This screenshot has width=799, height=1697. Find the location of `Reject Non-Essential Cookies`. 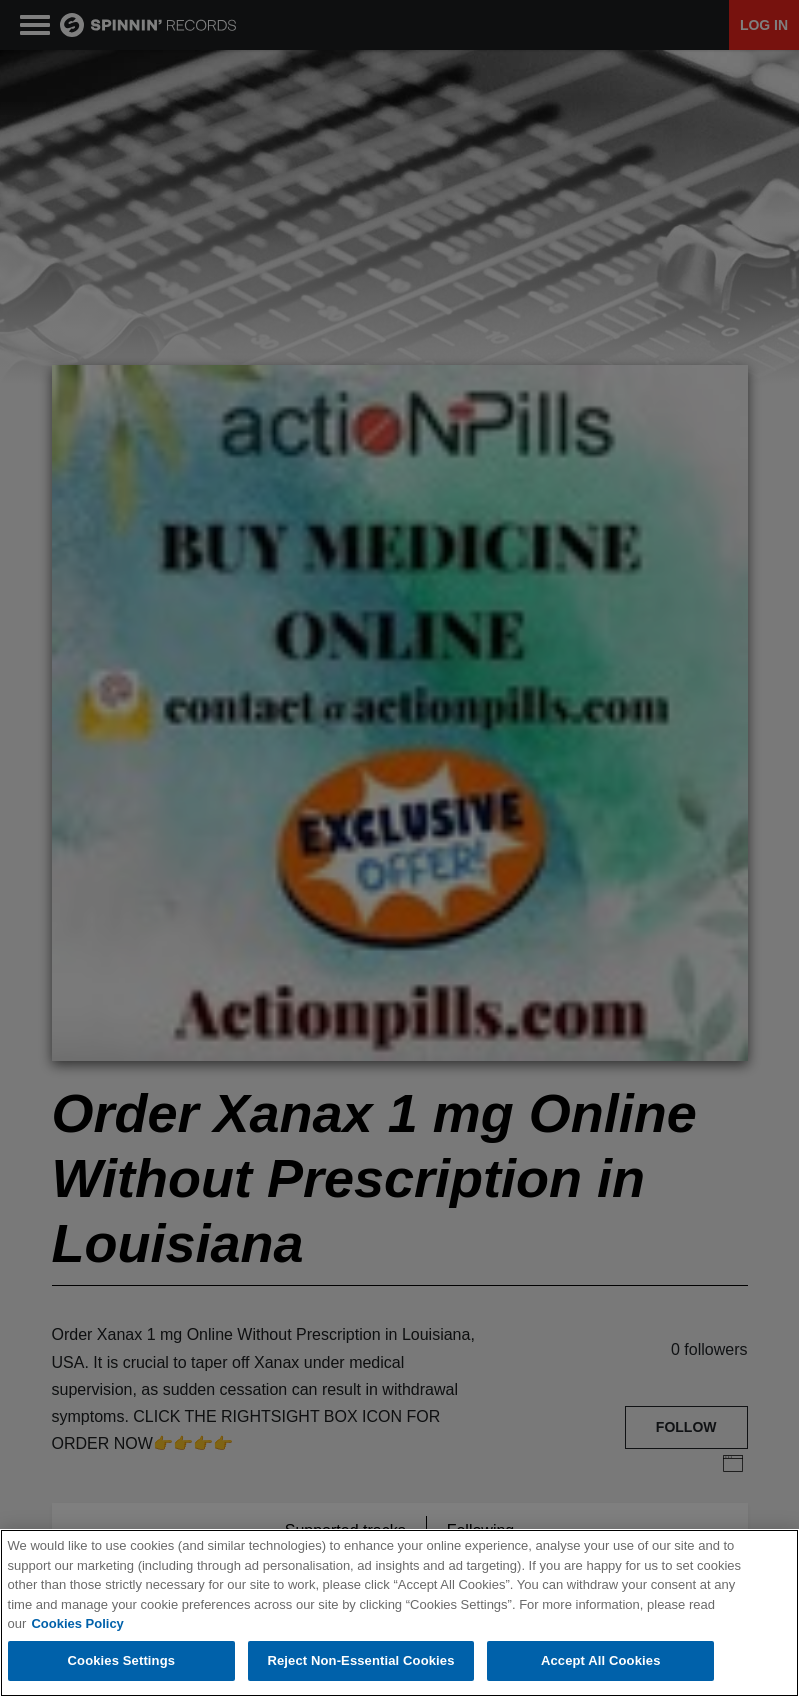

Reject Non-Essential Cookies is located at coordinates (360, 1662).